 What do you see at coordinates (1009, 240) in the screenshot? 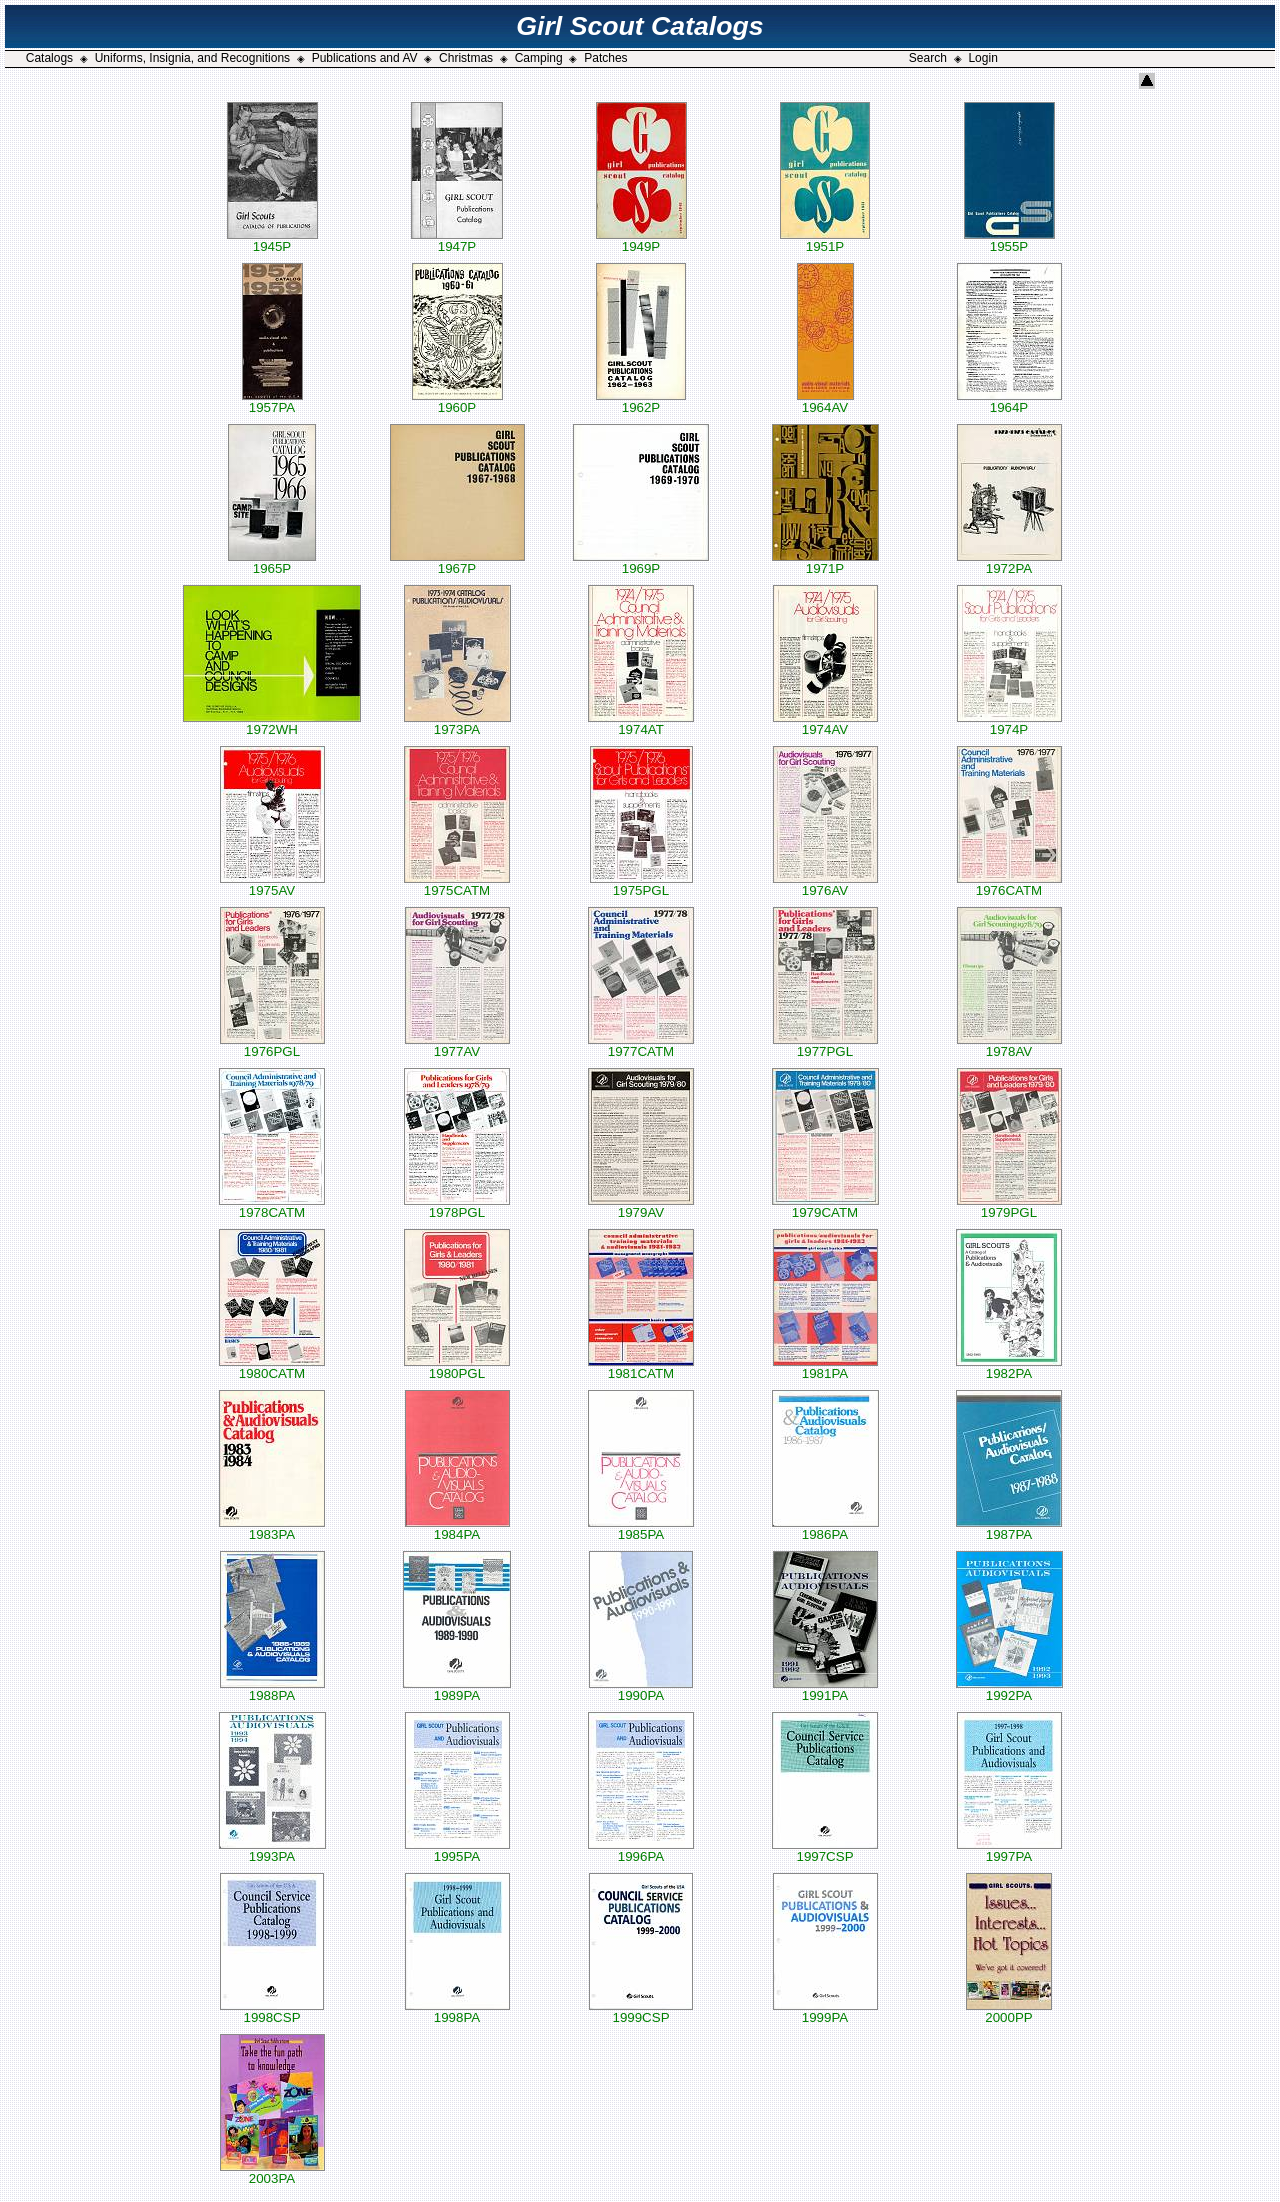
I see `1955P` at bounding box center [1009, 240].